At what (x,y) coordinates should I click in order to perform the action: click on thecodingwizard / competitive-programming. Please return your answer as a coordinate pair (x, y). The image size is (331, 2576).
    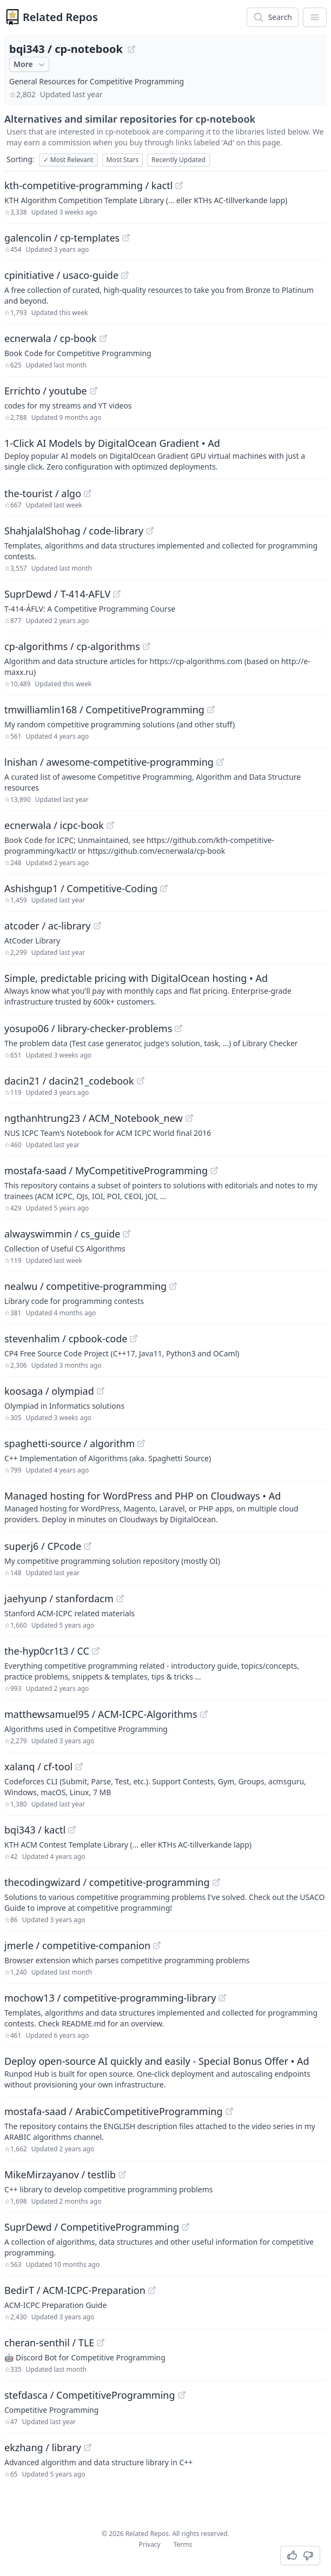
    Looking at the image, I should click on (107, 1882).